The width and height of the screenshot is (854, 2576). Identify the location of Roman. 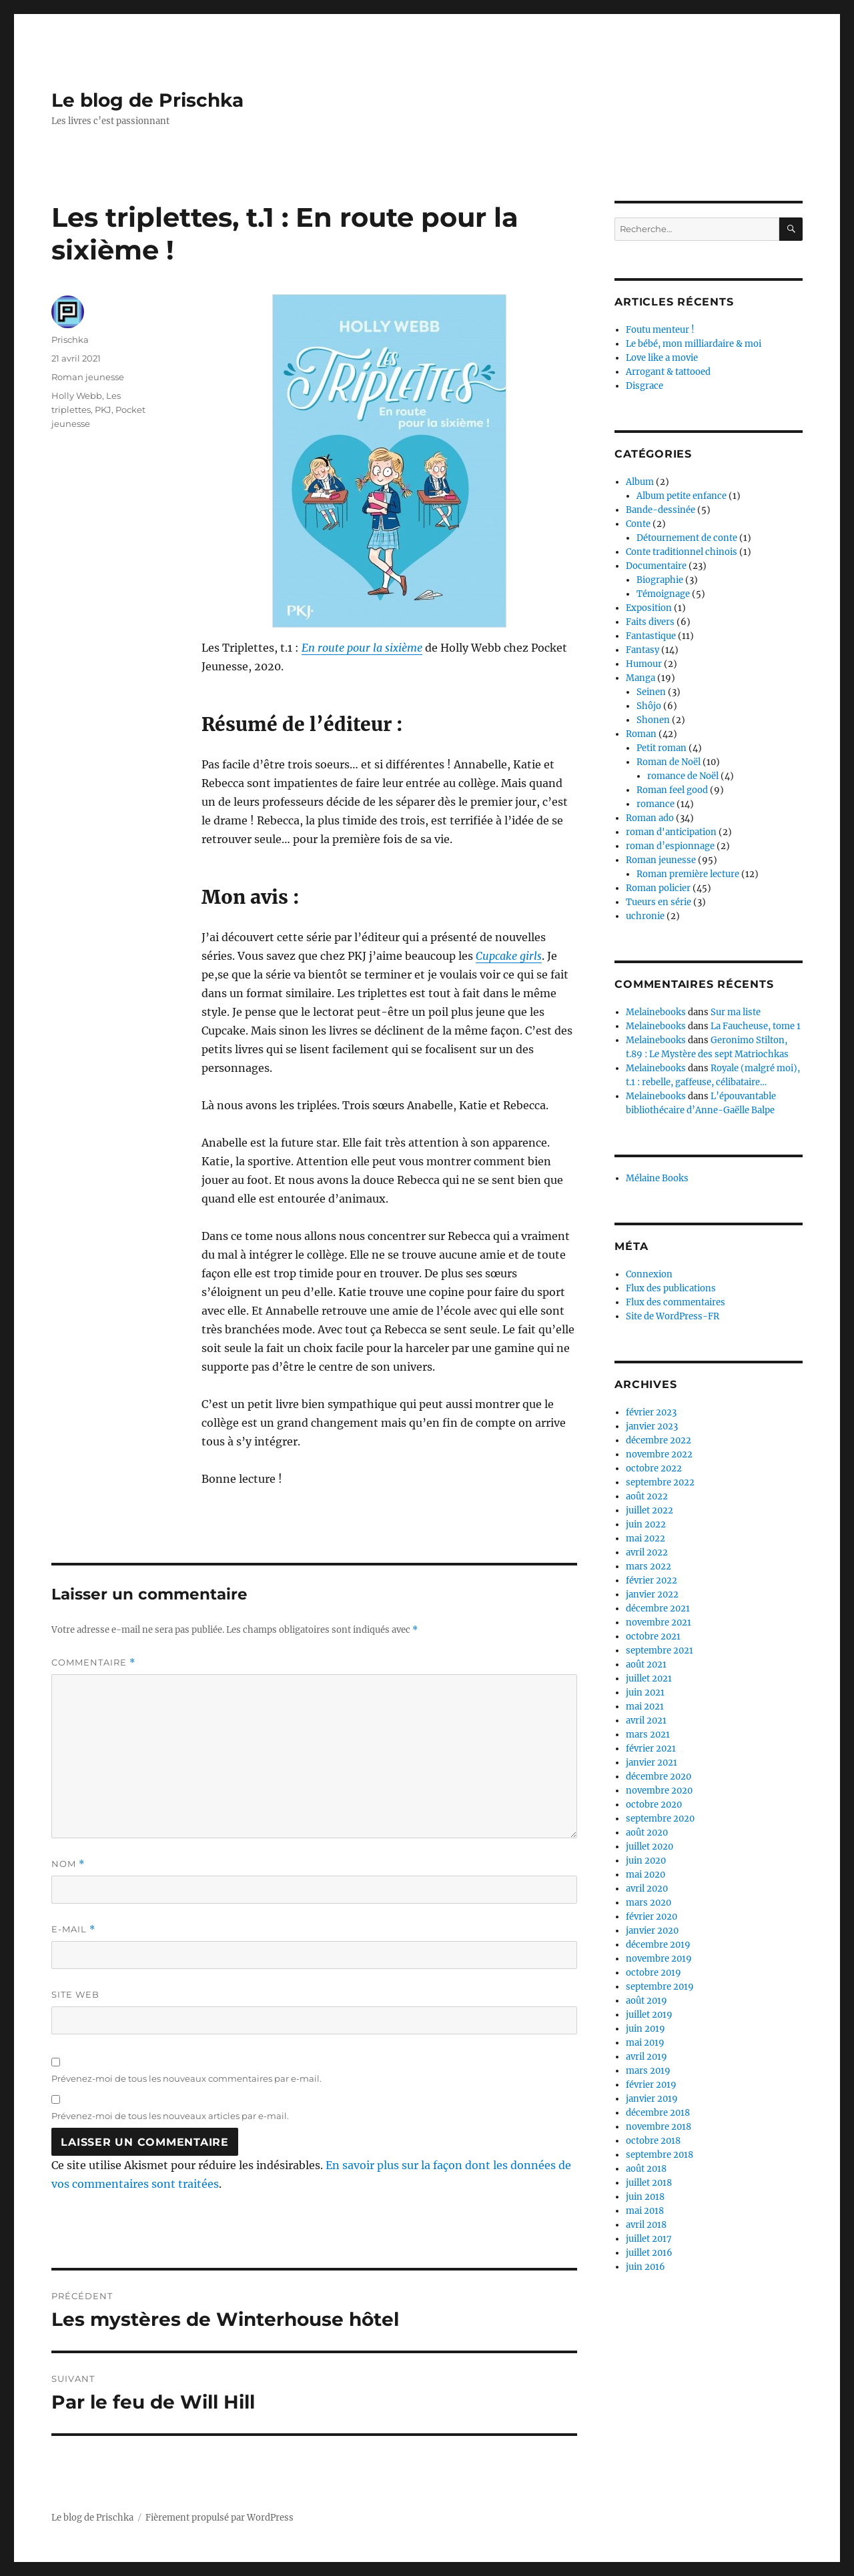
(641, 734).